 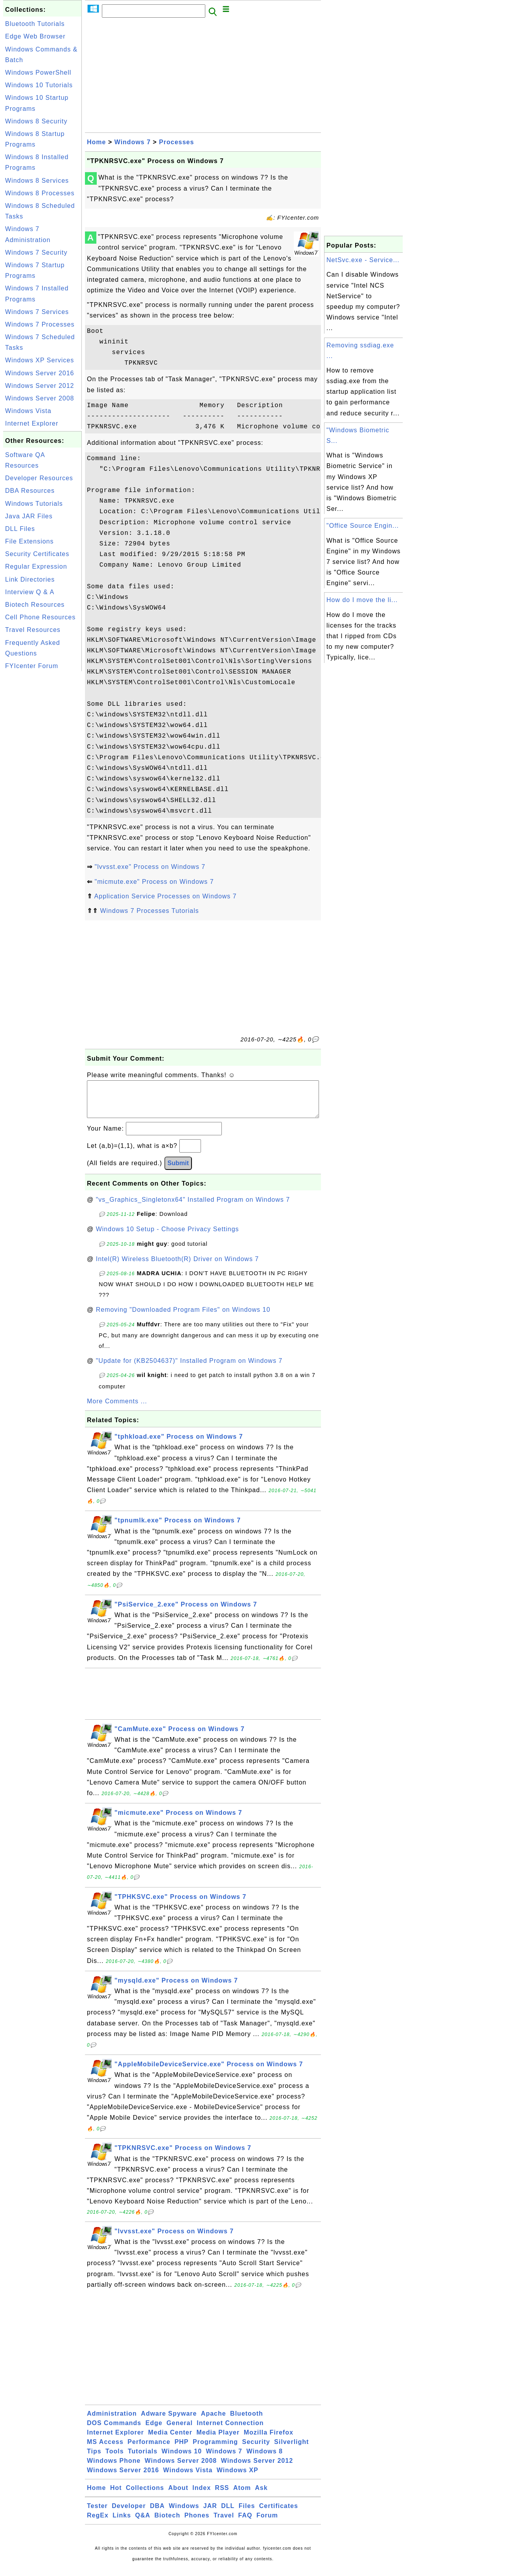 What do you see at coordinates (34, 503) in the screenshot?
I see `Windows Tutorials` at bounding box center [34, 503].